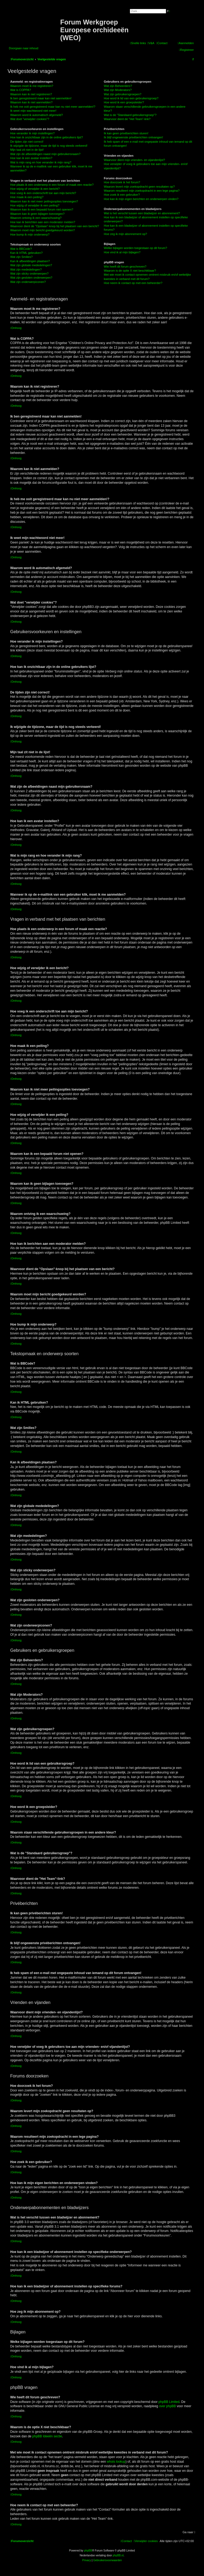 The width and height of the screenshot is (204, 2576). I want to click on Waarom levert mijn zoekopdracht geen resultaten op?, so click(139, 186).